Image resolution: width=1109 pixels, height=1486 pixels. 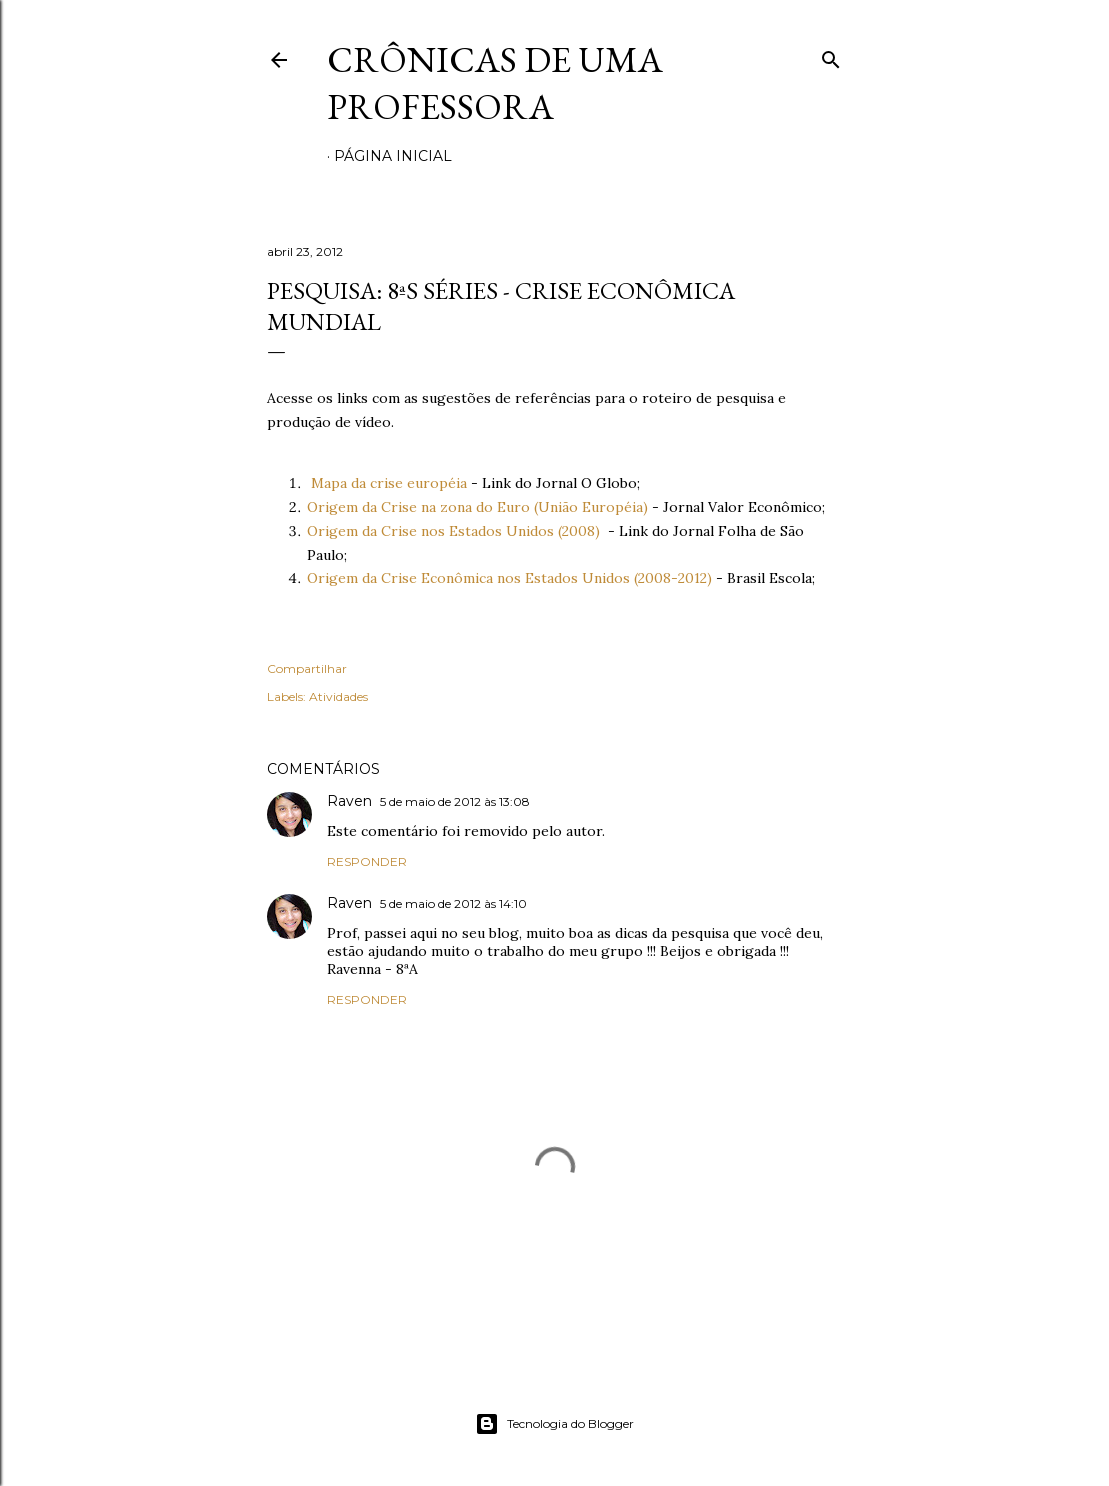 I want to click on Origem da Crise Econômica nos Estados Unidos (2008-2012), so click(x=509, y=578).